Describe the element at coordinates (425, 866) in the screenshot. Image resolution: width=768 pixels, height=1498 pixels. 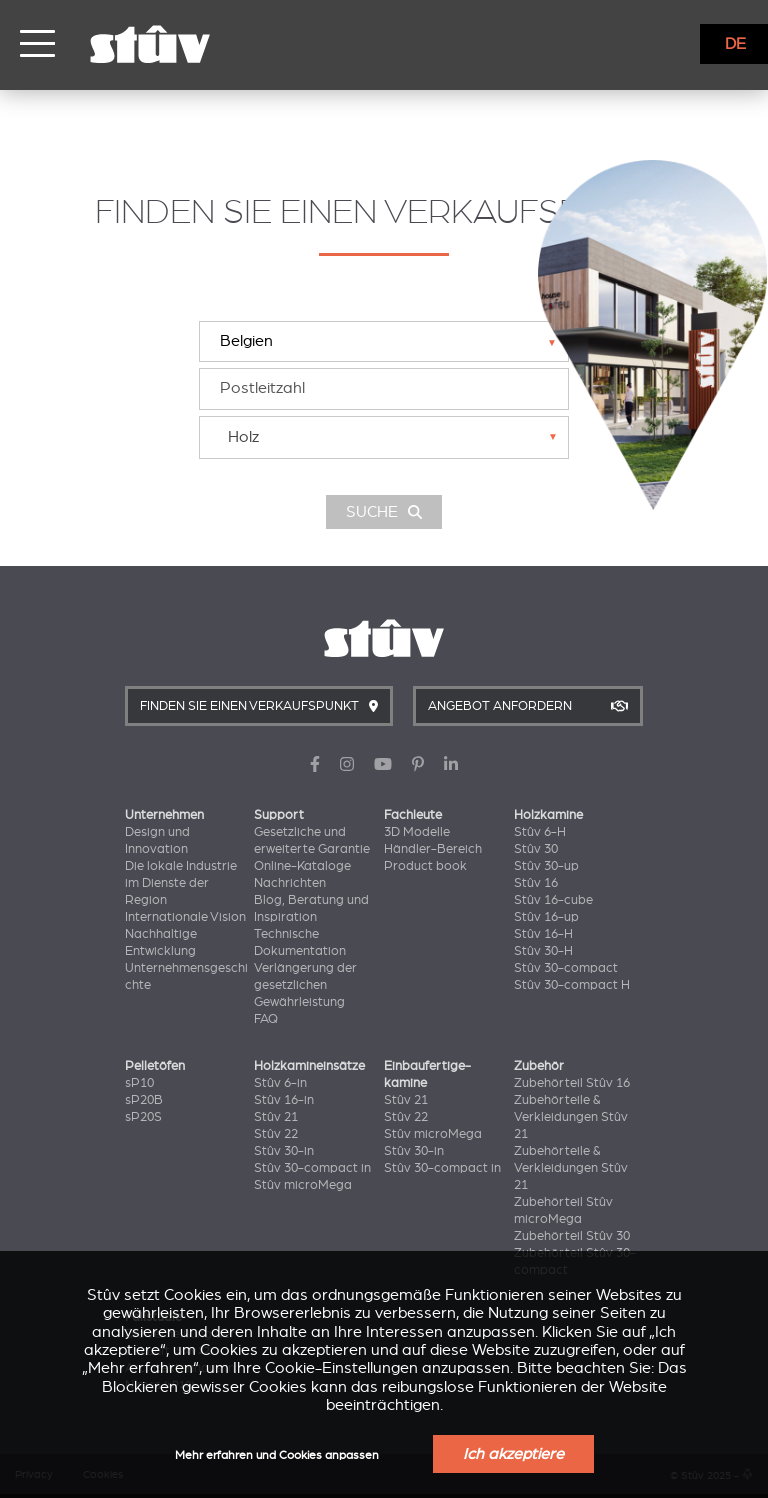
I see `Product book` at that location.